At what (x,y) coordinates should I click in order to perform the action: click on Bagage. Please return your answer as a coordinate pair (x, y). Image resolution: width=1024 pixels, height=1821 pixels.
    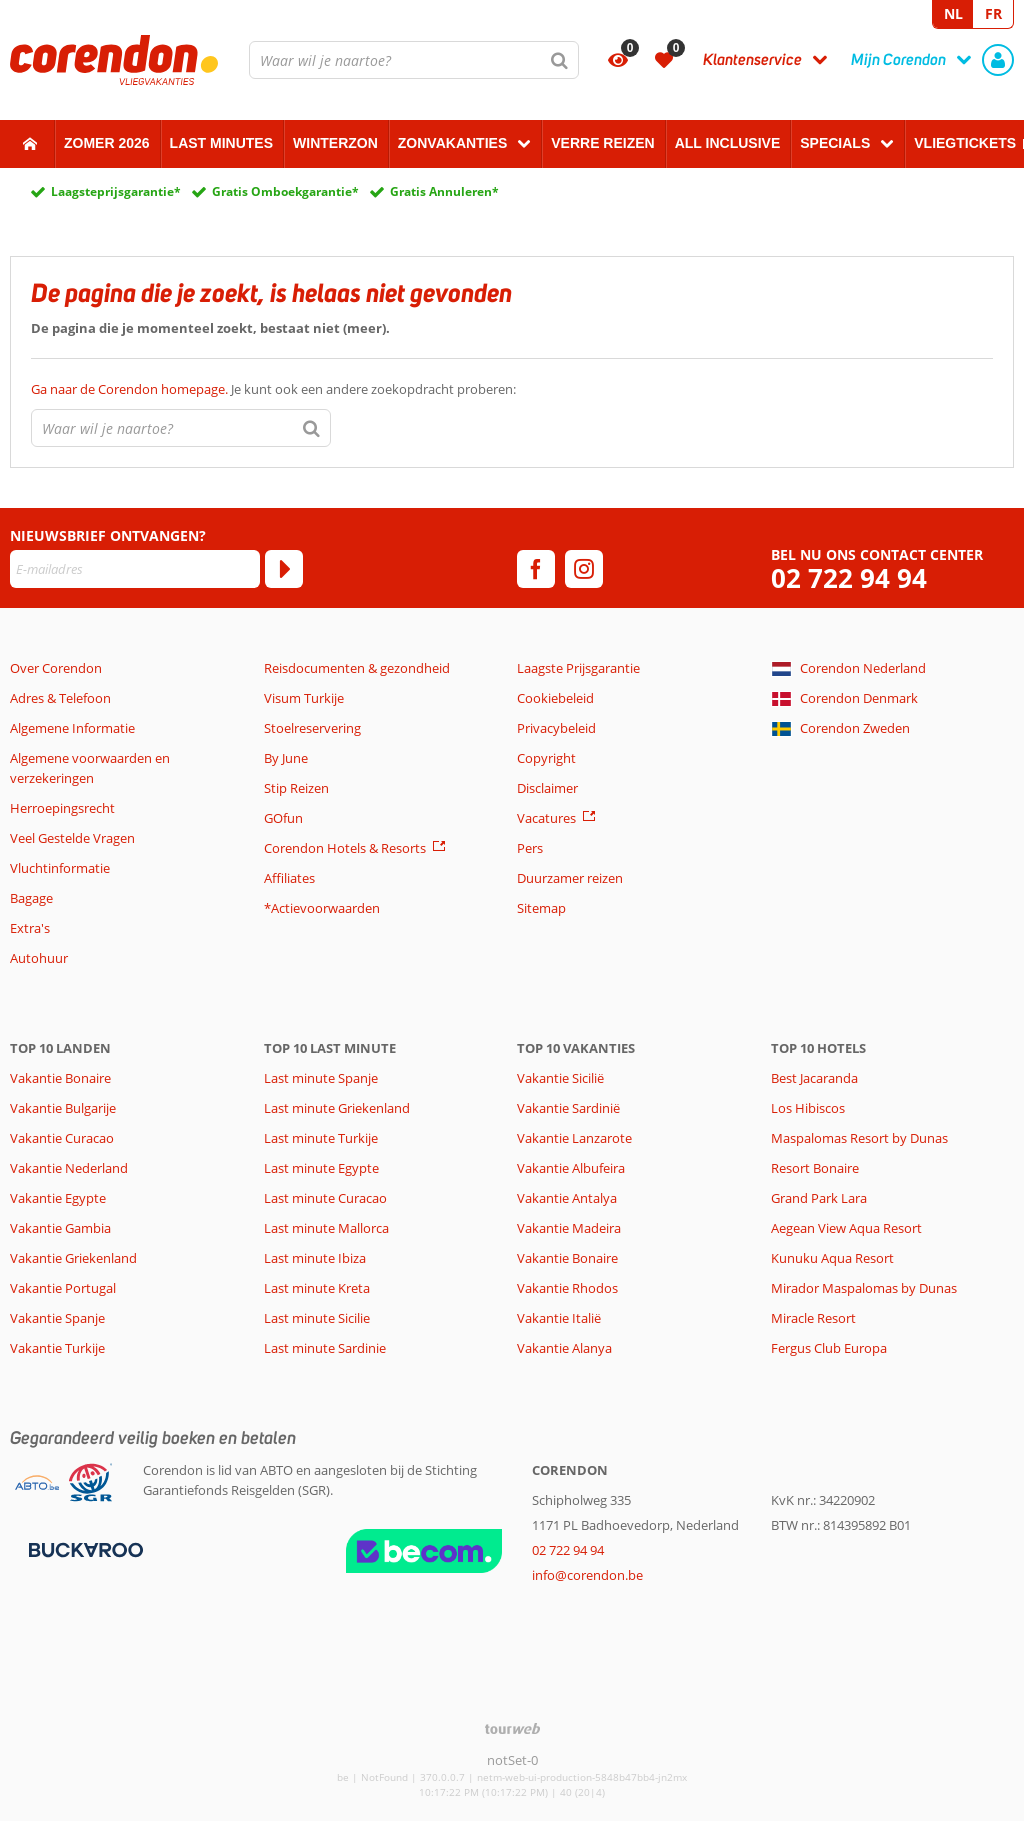
    Looking at the image, I should click on (31, 898).